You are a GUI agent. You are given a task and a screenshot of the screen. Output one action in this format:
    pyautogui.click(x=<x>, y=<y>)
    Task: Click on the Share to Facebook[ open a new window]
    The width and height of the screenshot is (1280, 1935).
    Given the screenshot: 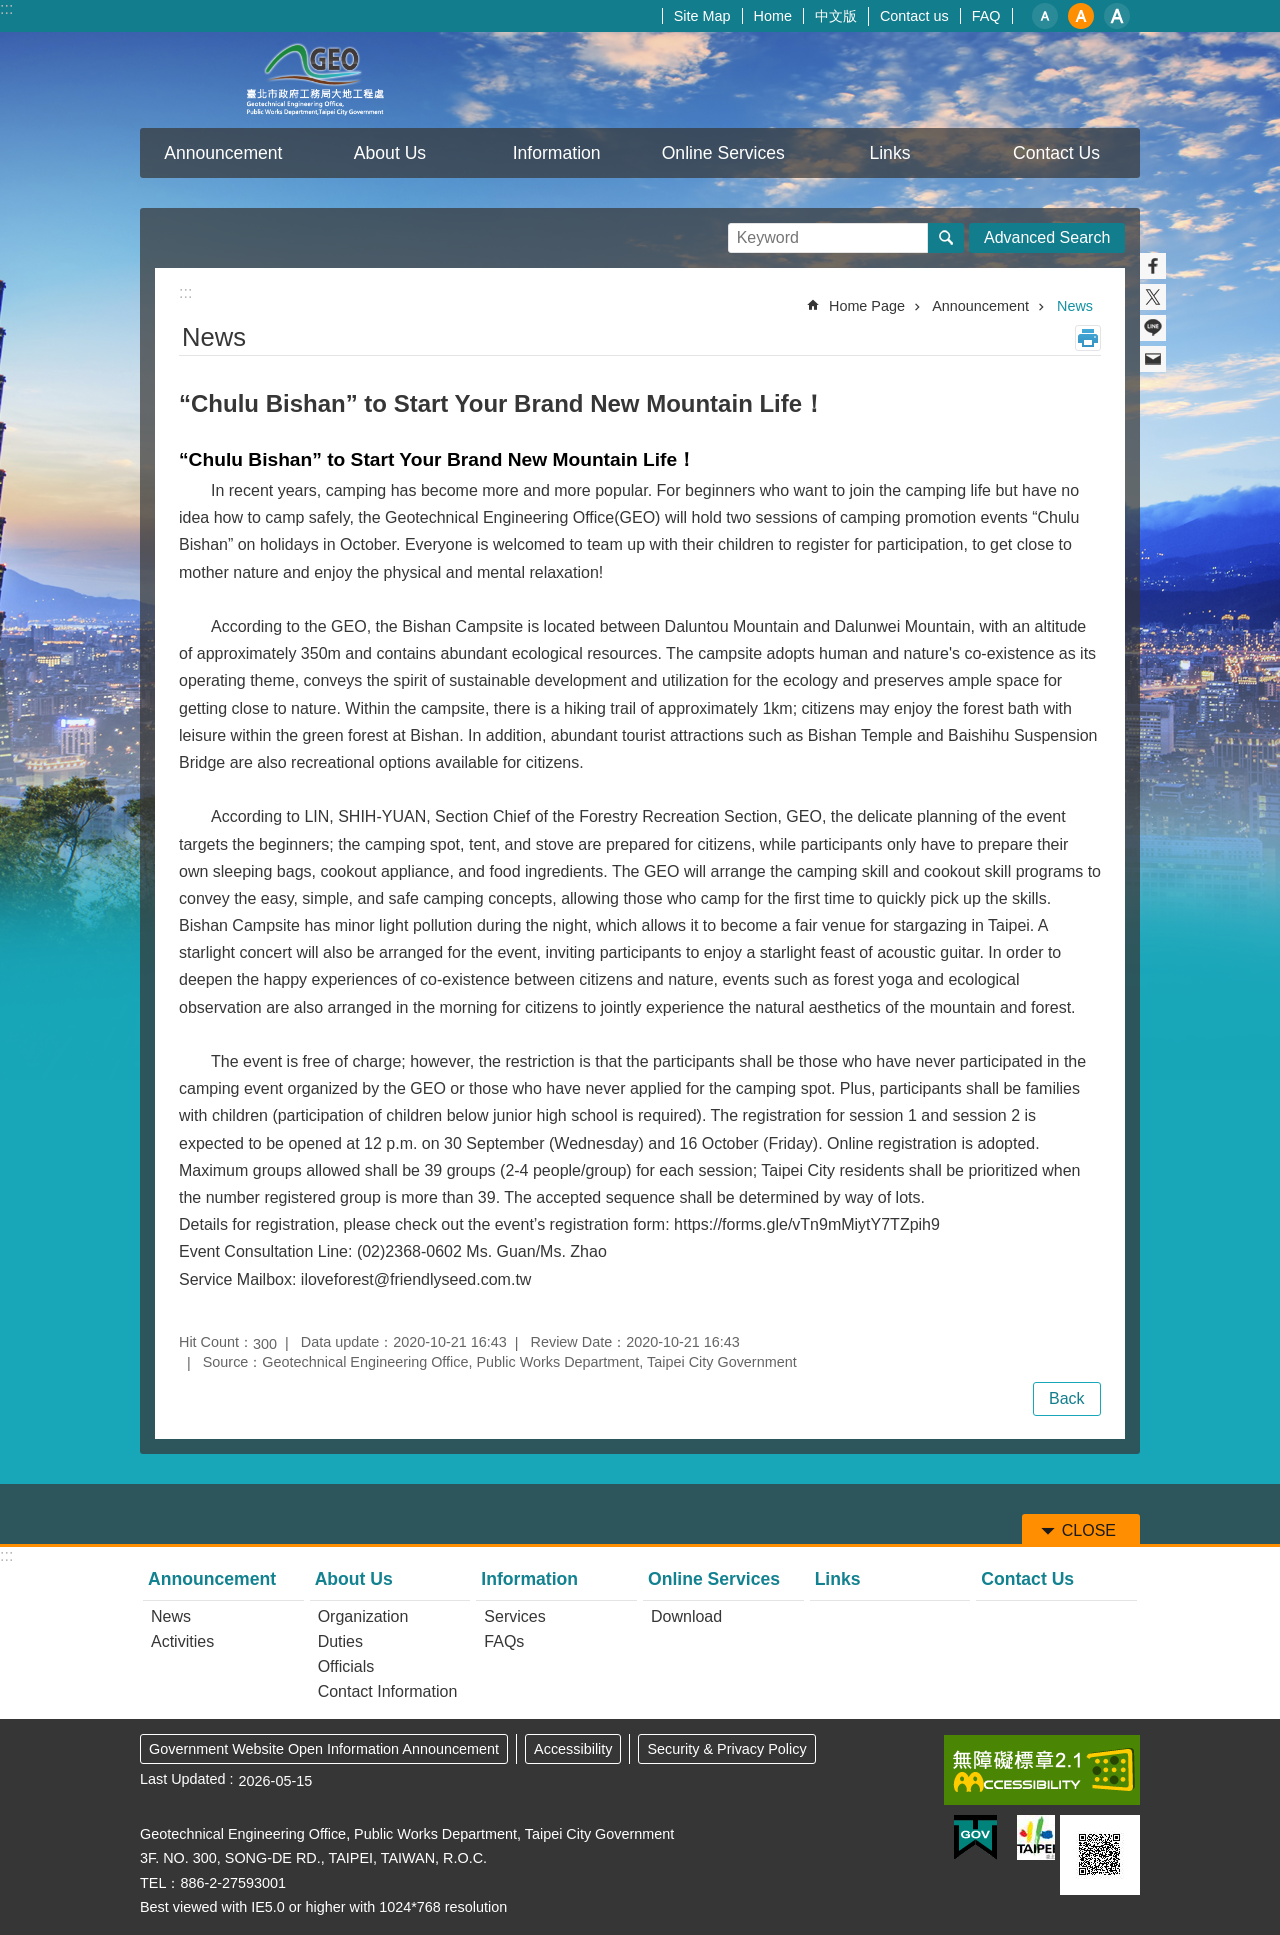 What is the action you would take?
    pyautogui.click(x=1153, y=266)
    